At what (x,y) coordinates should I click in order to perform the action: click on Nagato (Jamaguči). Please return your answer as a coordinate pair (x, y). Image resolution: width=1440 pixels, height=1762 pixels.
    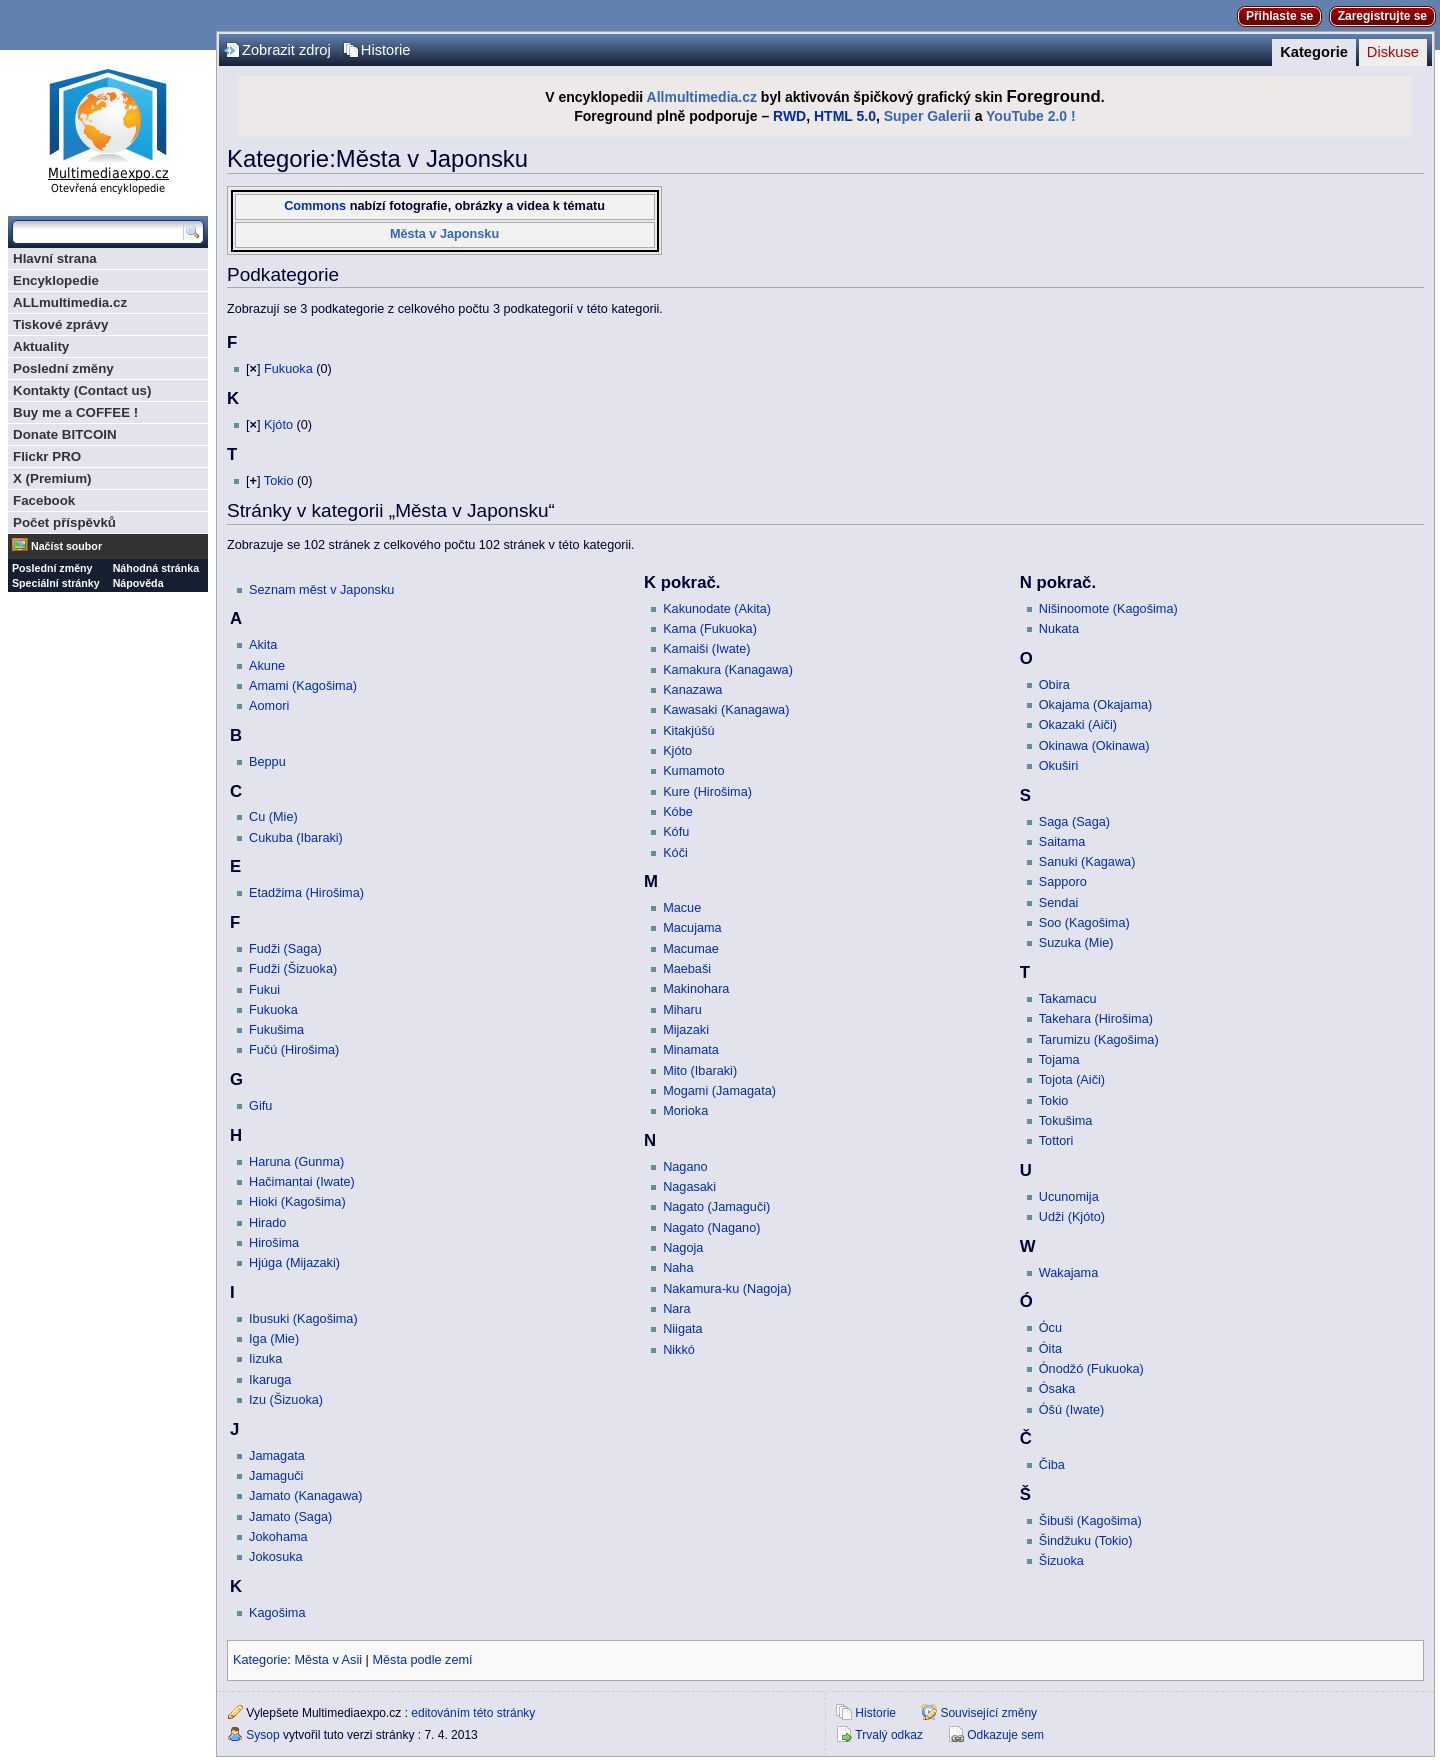
    Looking at the image, I should click on (716, 1207).